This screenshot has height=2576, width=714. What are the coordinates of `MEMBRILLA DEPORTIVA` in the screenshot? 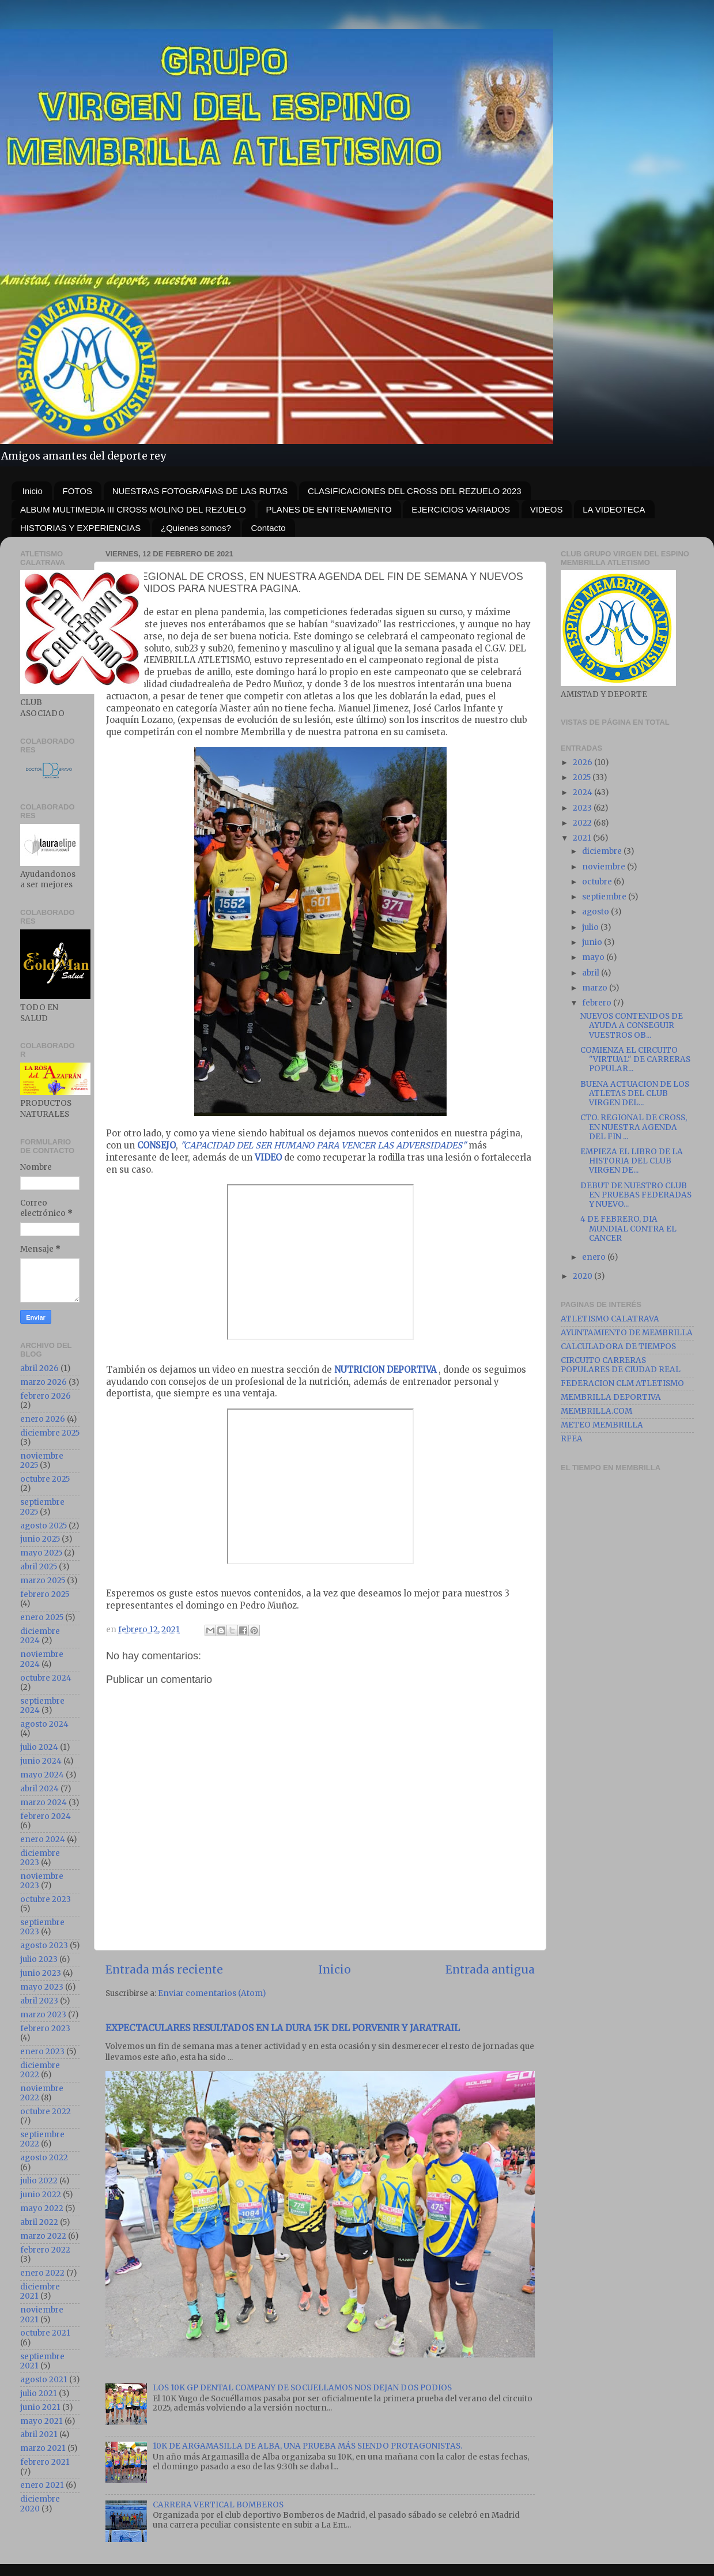 It's located at (611, 1397).